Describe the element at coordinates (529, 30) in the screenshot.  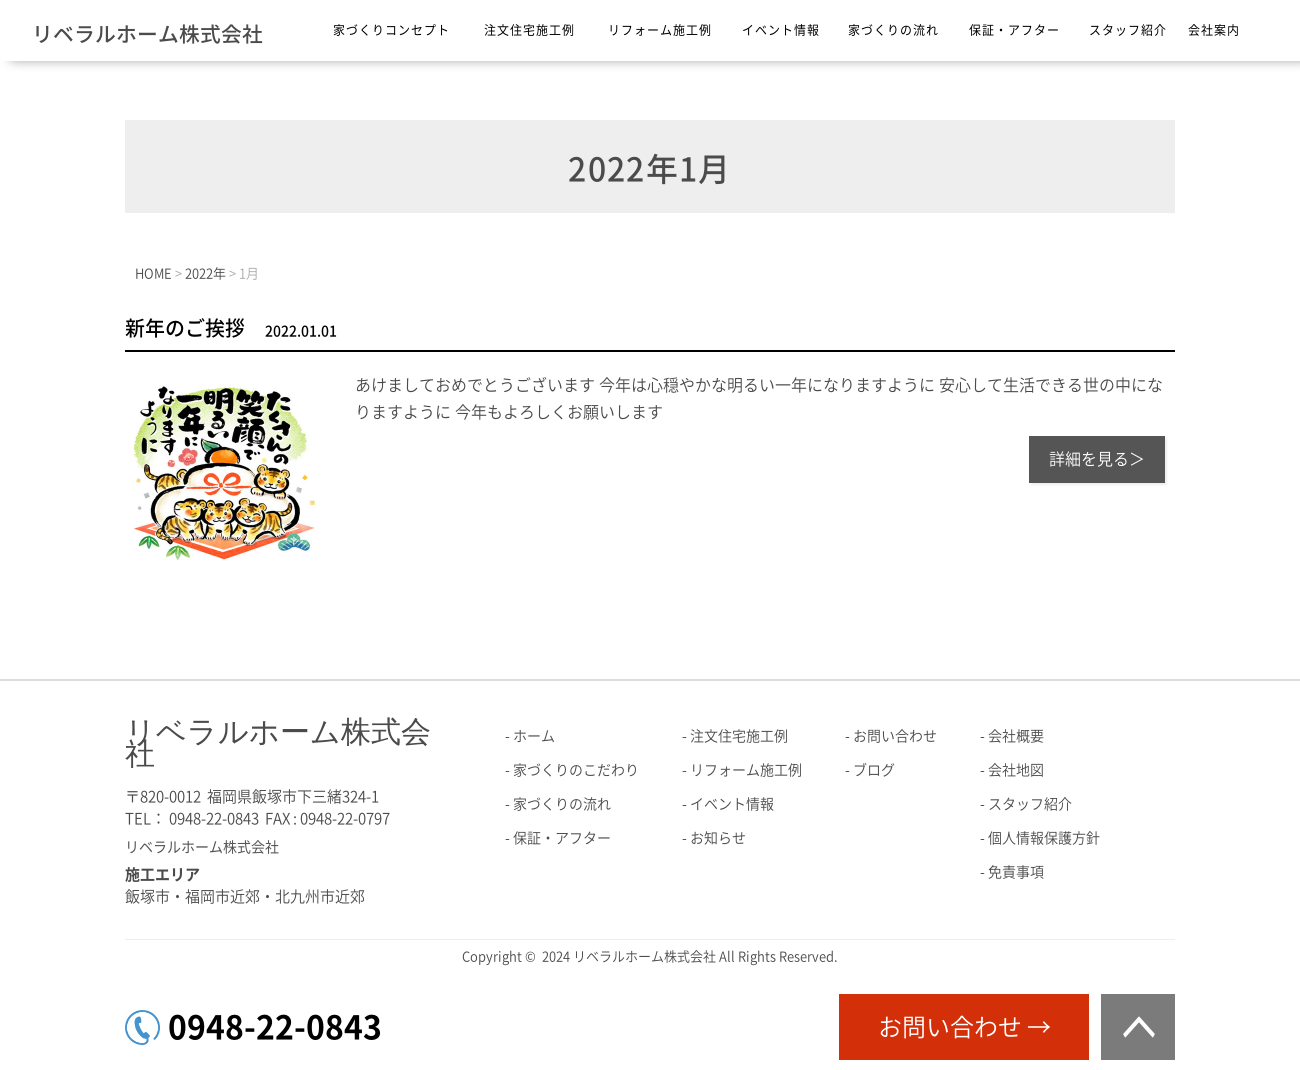
I see `注文住宅施工例` at that location.